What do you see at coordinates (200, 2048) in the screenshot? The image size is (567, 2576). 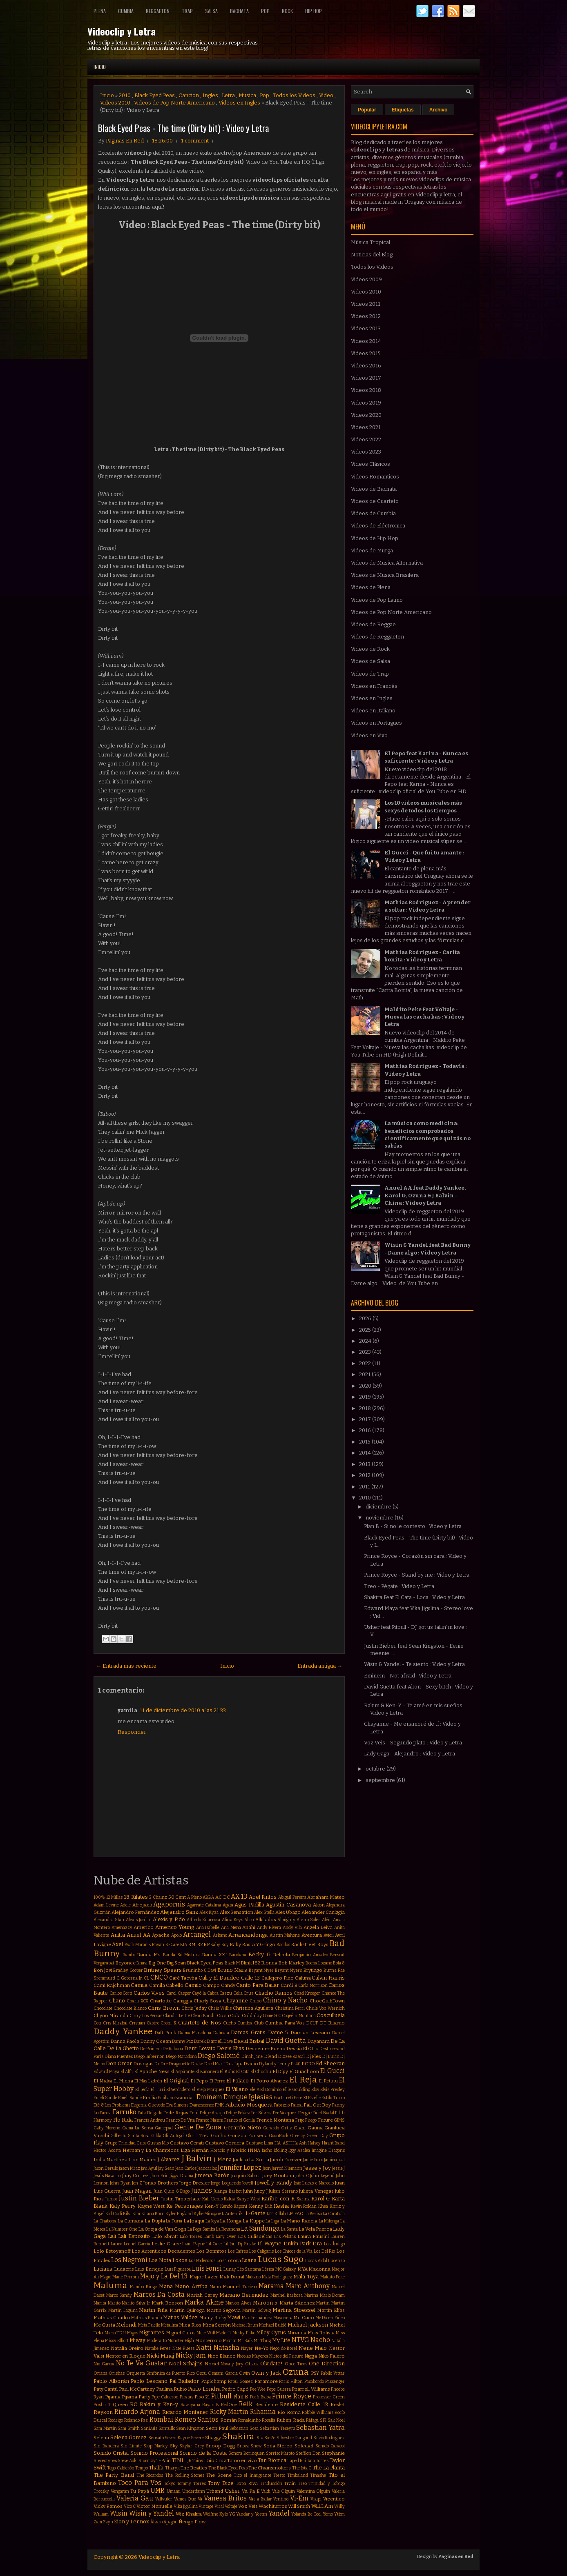 I see `Demi Lovato` at bounding box center [200, 2048].